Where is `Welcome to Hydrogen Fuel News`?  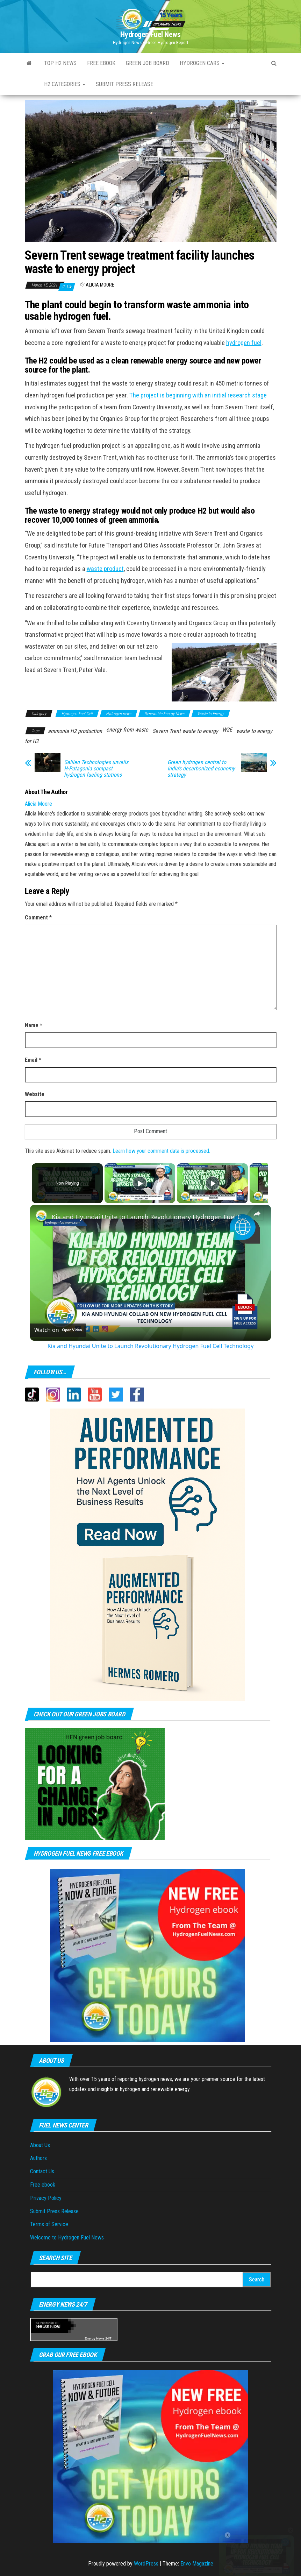
Welcome to Hydrogen Fuel News is located at coordinates (67, 2237).